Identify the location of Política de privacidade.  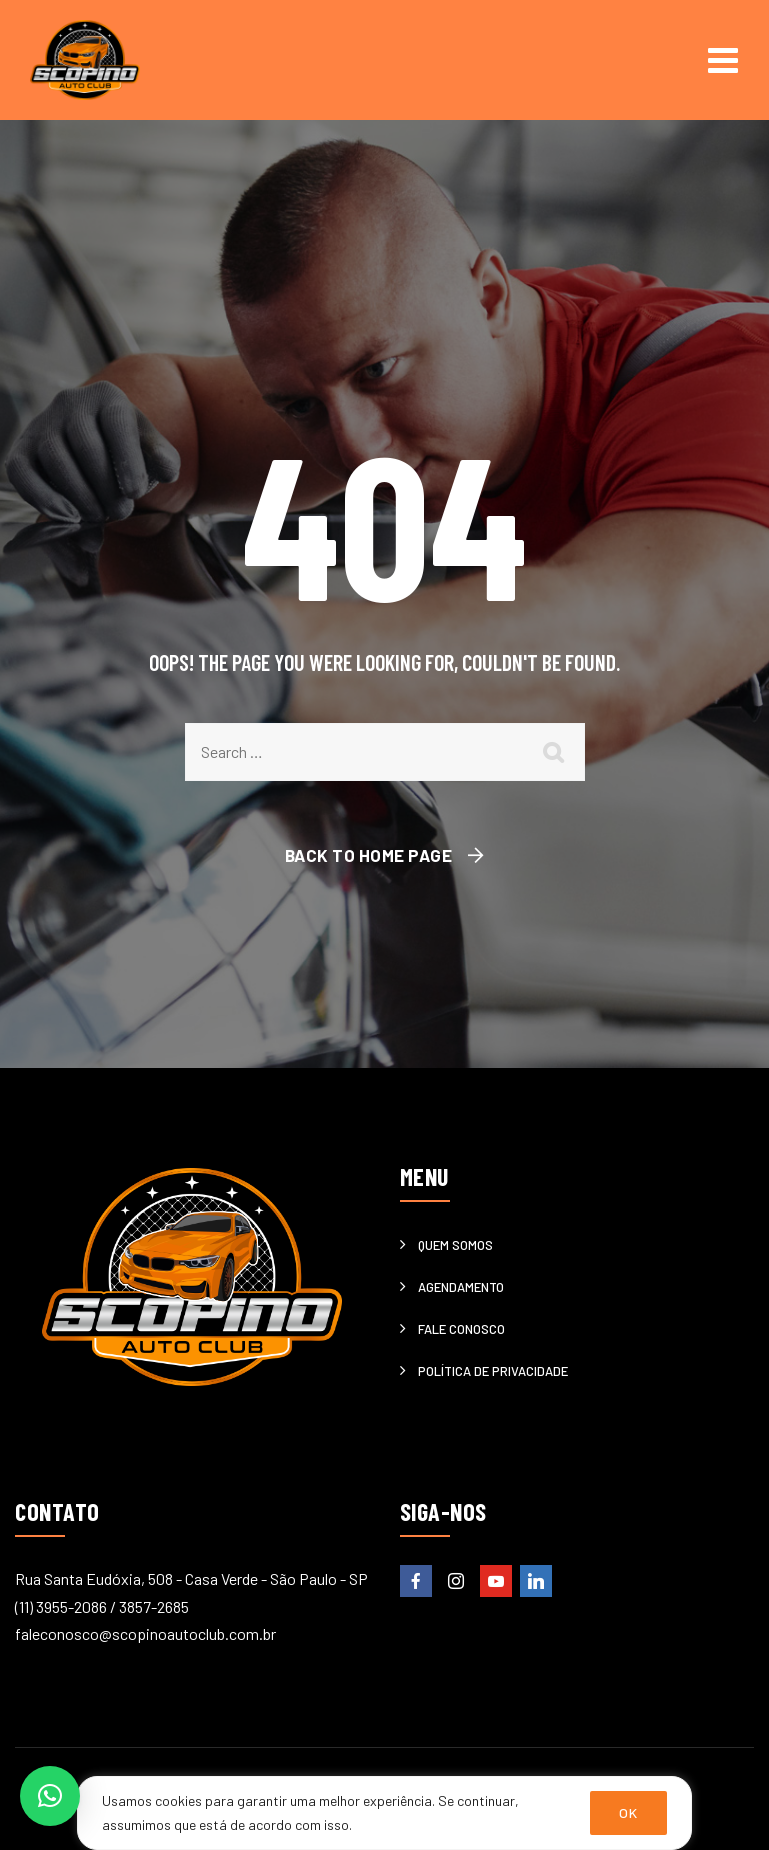
(493, 1371).